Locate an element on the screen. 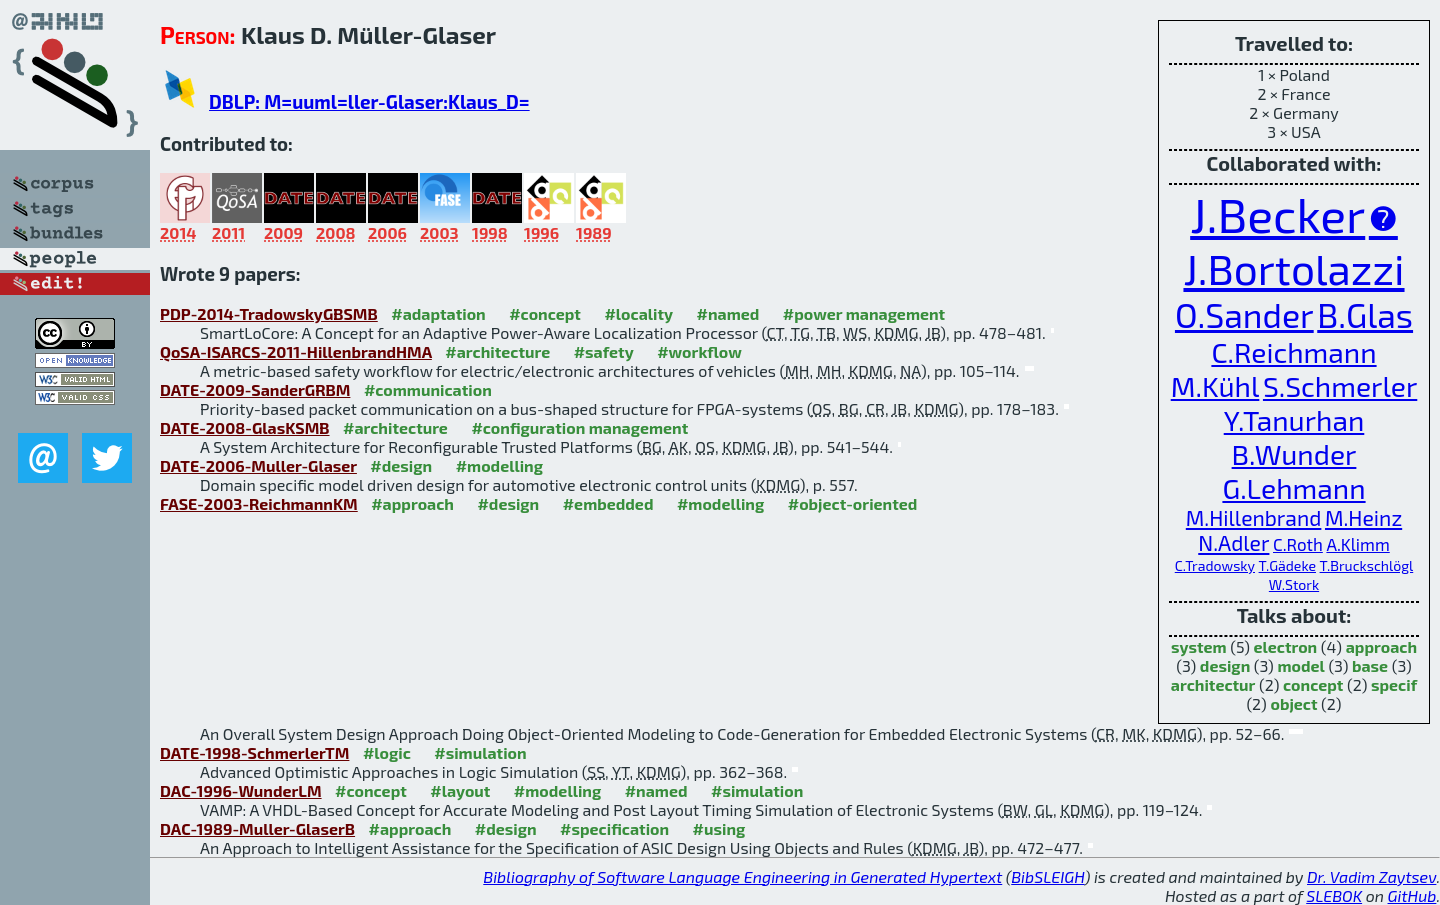  #specification is located at coordinates (614, 828).